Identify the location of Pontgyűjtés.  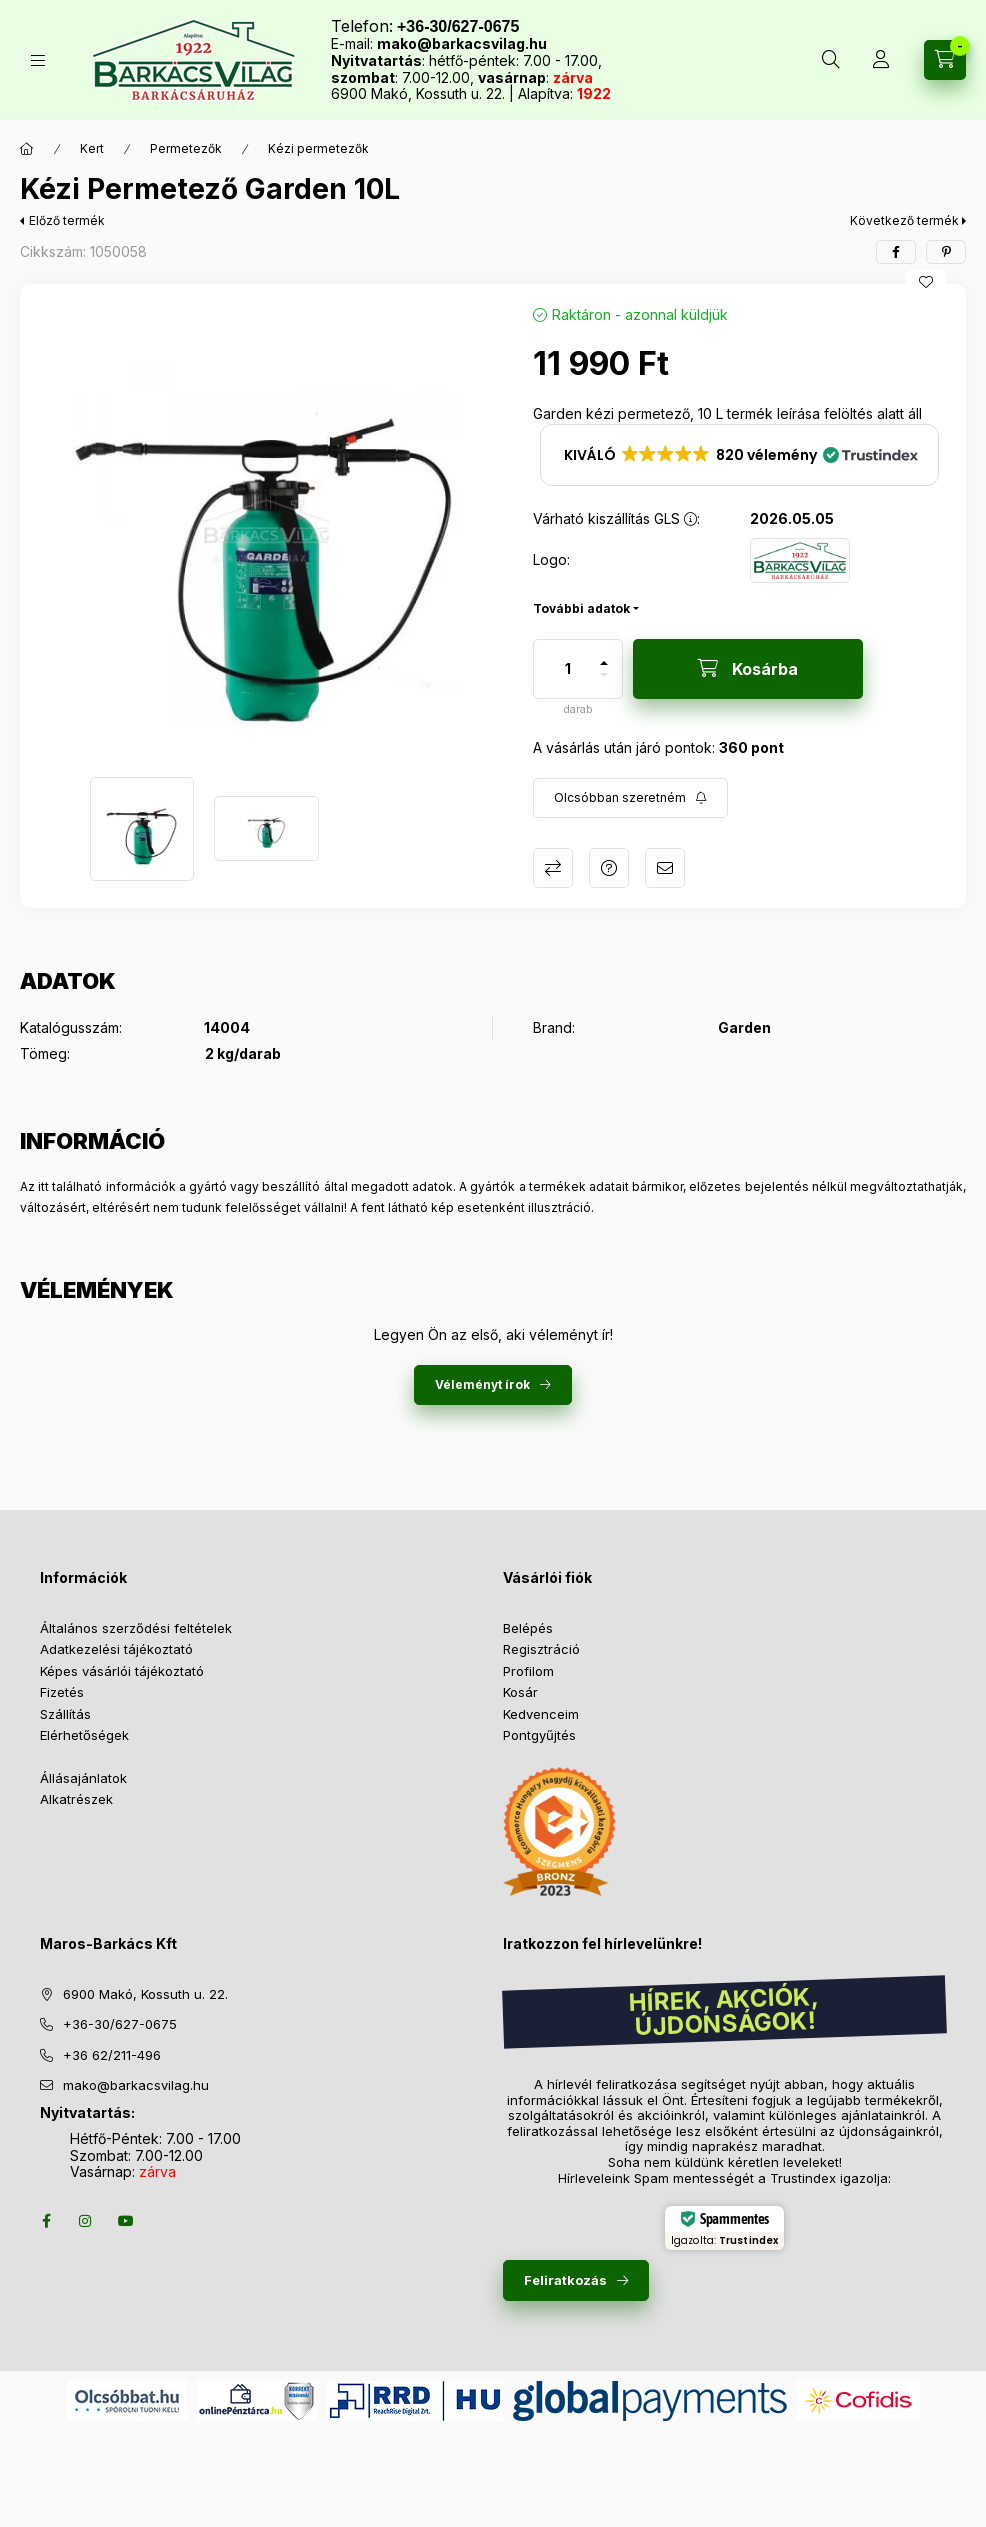
(539, 1735).